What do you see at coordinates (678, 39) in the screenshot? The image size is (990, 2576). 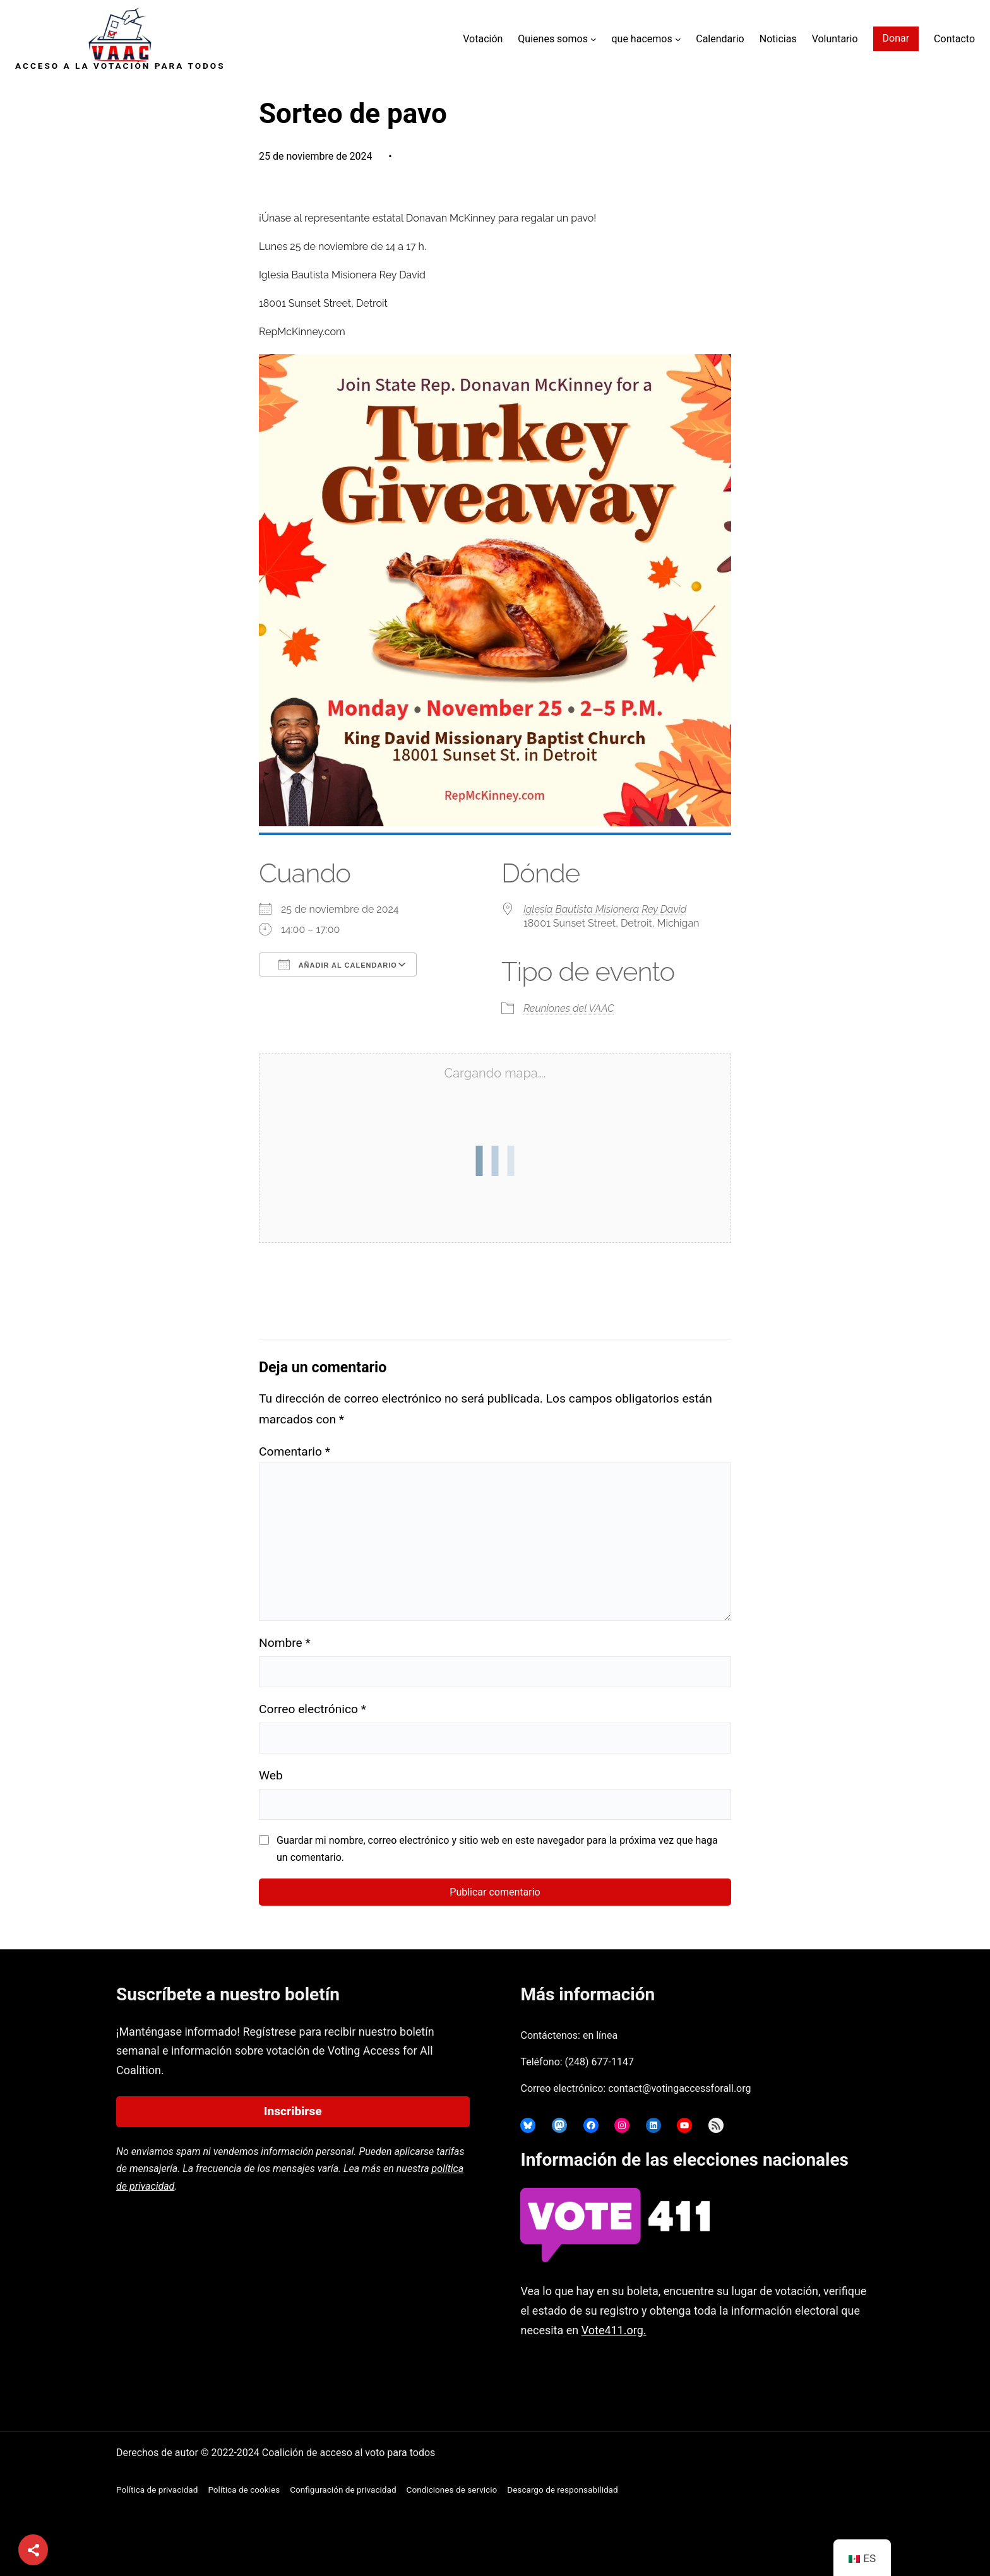 I see `[Submenú de What we Do]` at bounding box center [678, 39].